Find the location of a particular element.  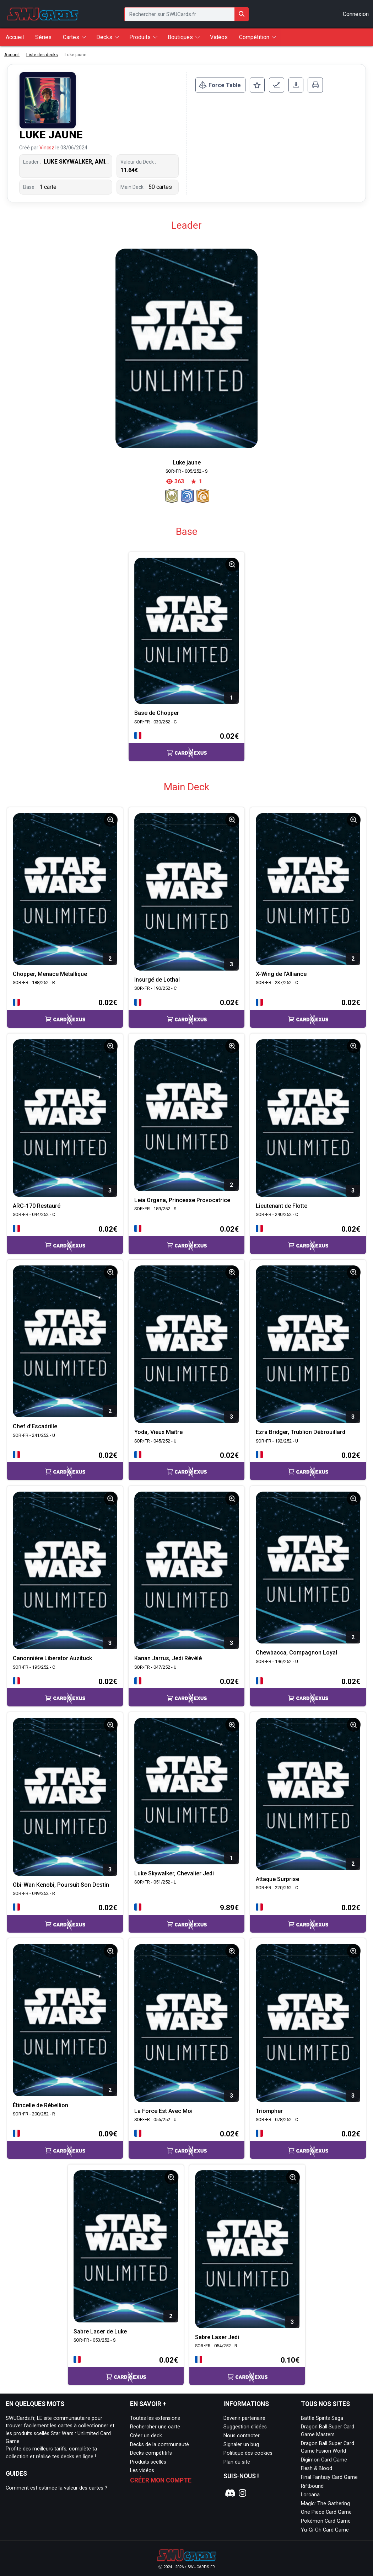

Signaler un bug is located at coordinates (241, 2445).